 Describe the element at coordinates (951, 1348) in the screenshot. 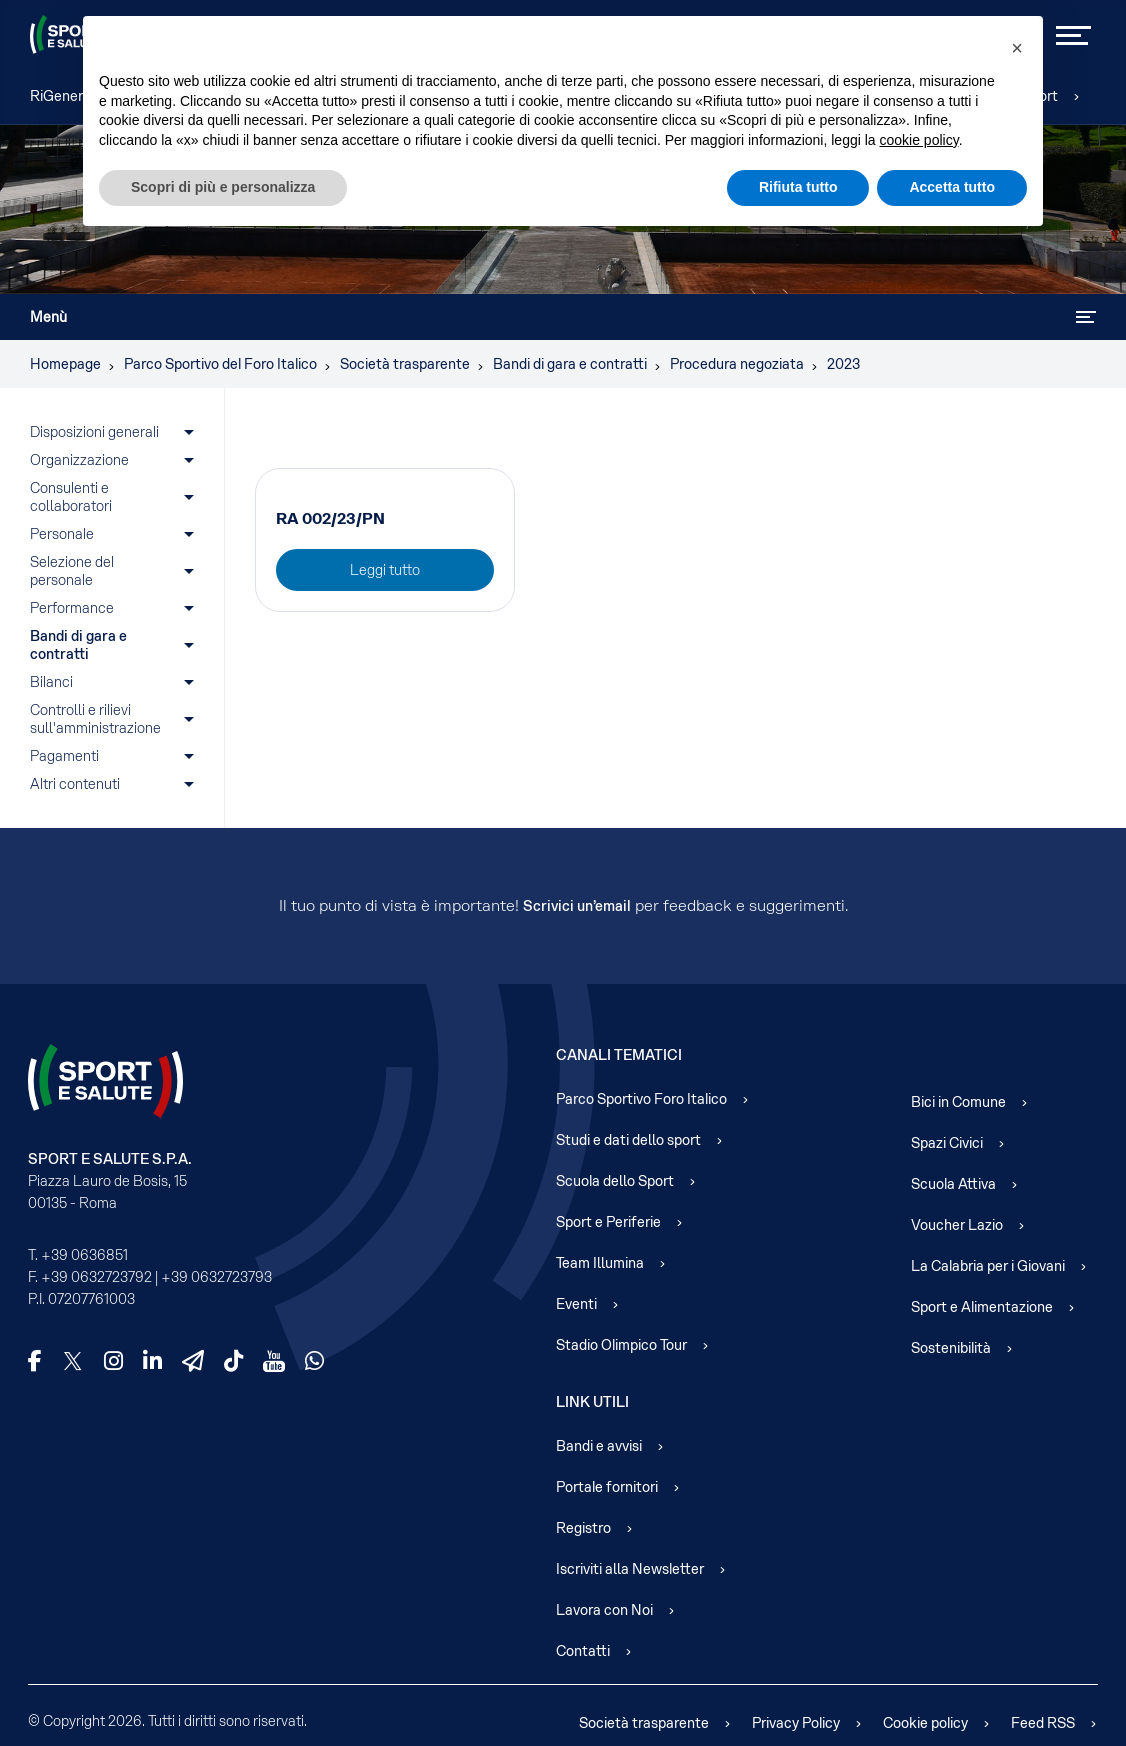

I see `Sostenibilità` at that location.